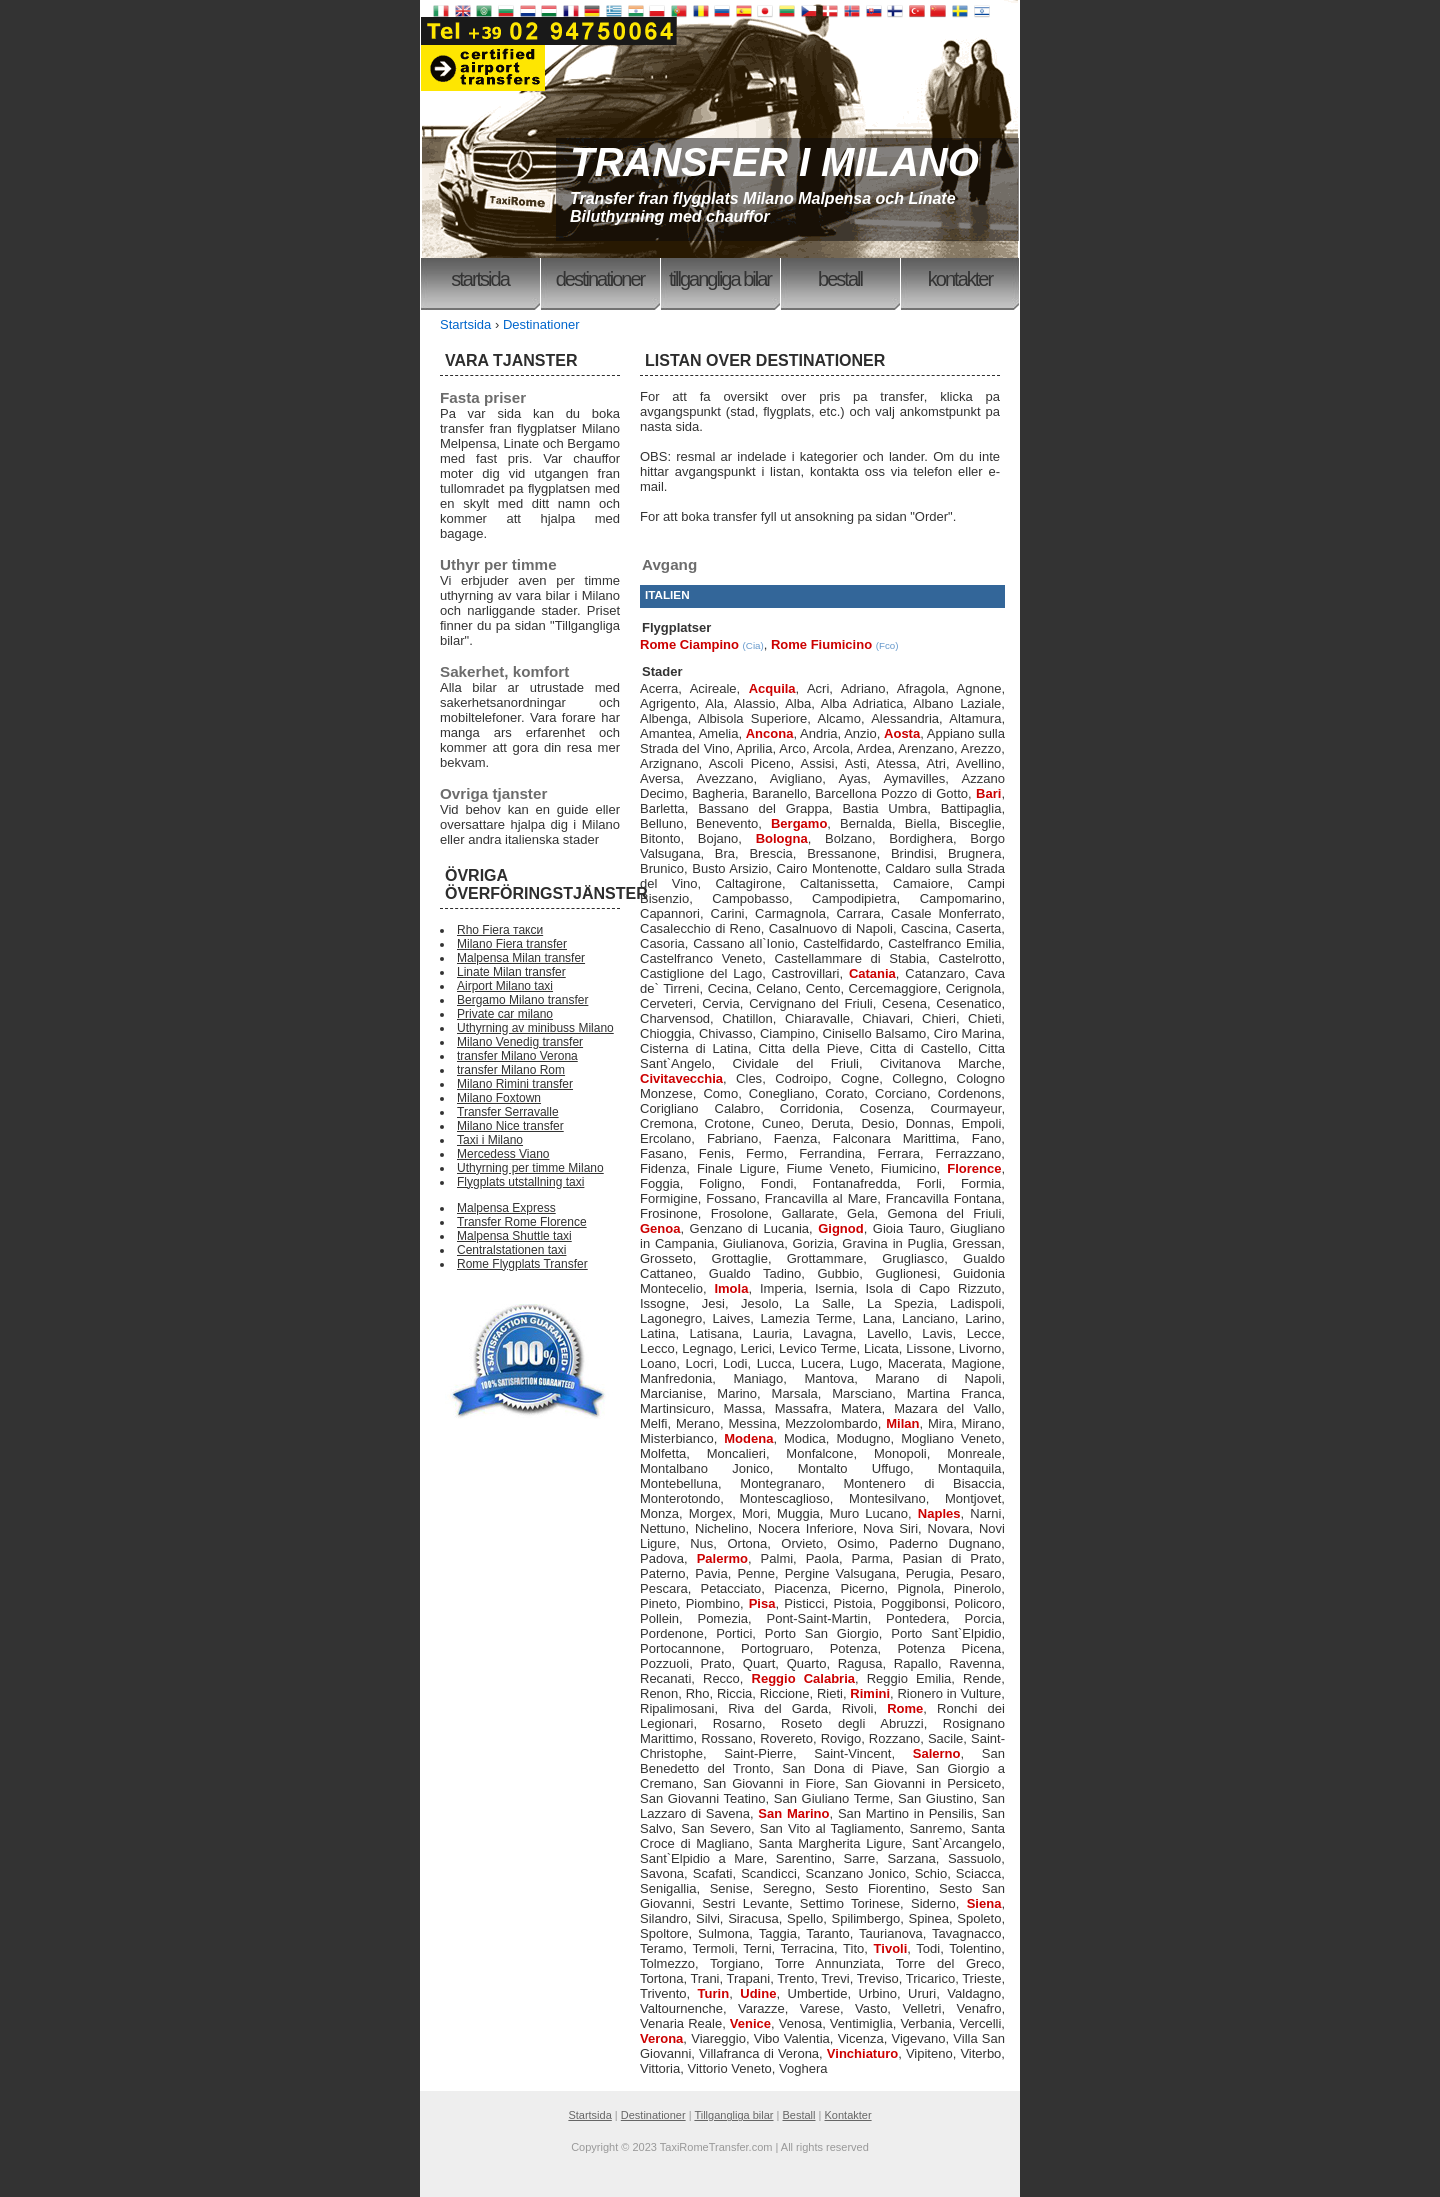  What do you see at coordinates (810, 1108) in the screenshot?
I see `Corridonia` at bounding box center [810, 1108].